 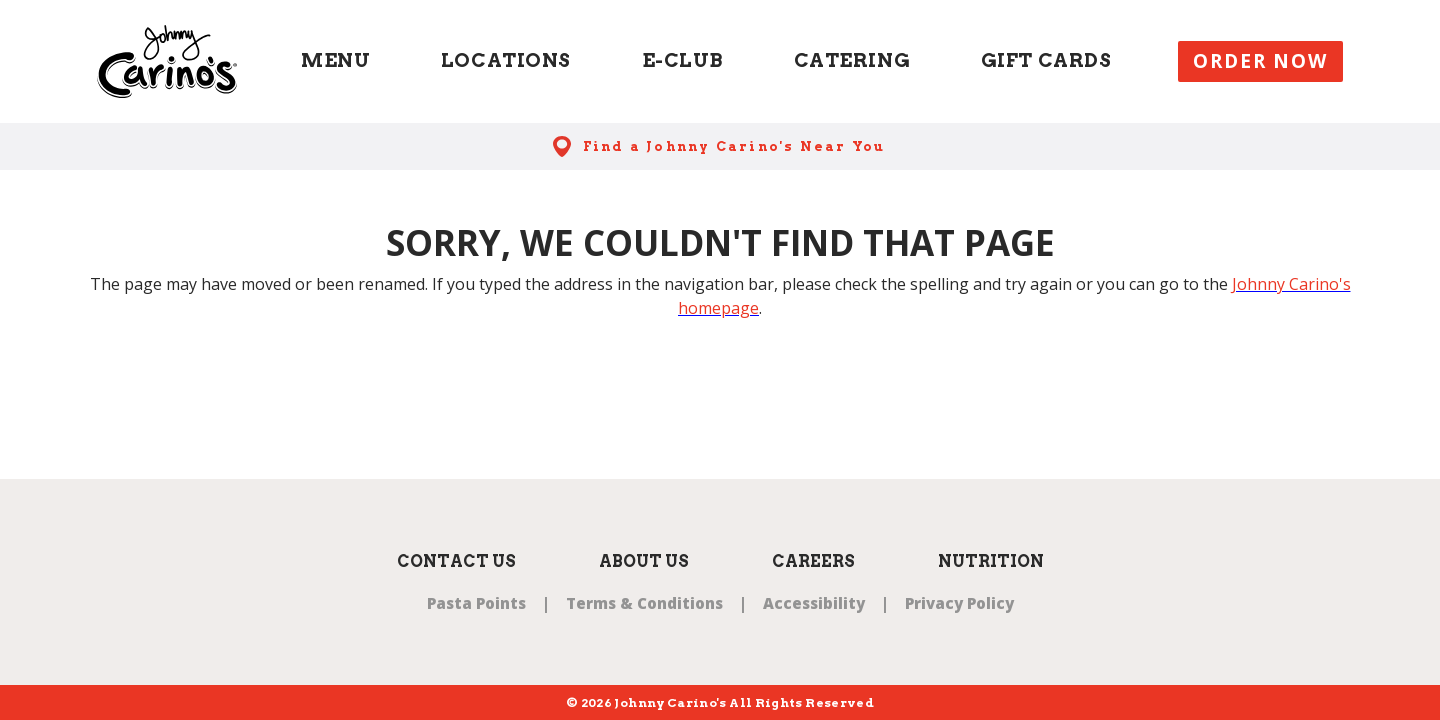 I want to click on Contact Us, so click(x=456, y=561).